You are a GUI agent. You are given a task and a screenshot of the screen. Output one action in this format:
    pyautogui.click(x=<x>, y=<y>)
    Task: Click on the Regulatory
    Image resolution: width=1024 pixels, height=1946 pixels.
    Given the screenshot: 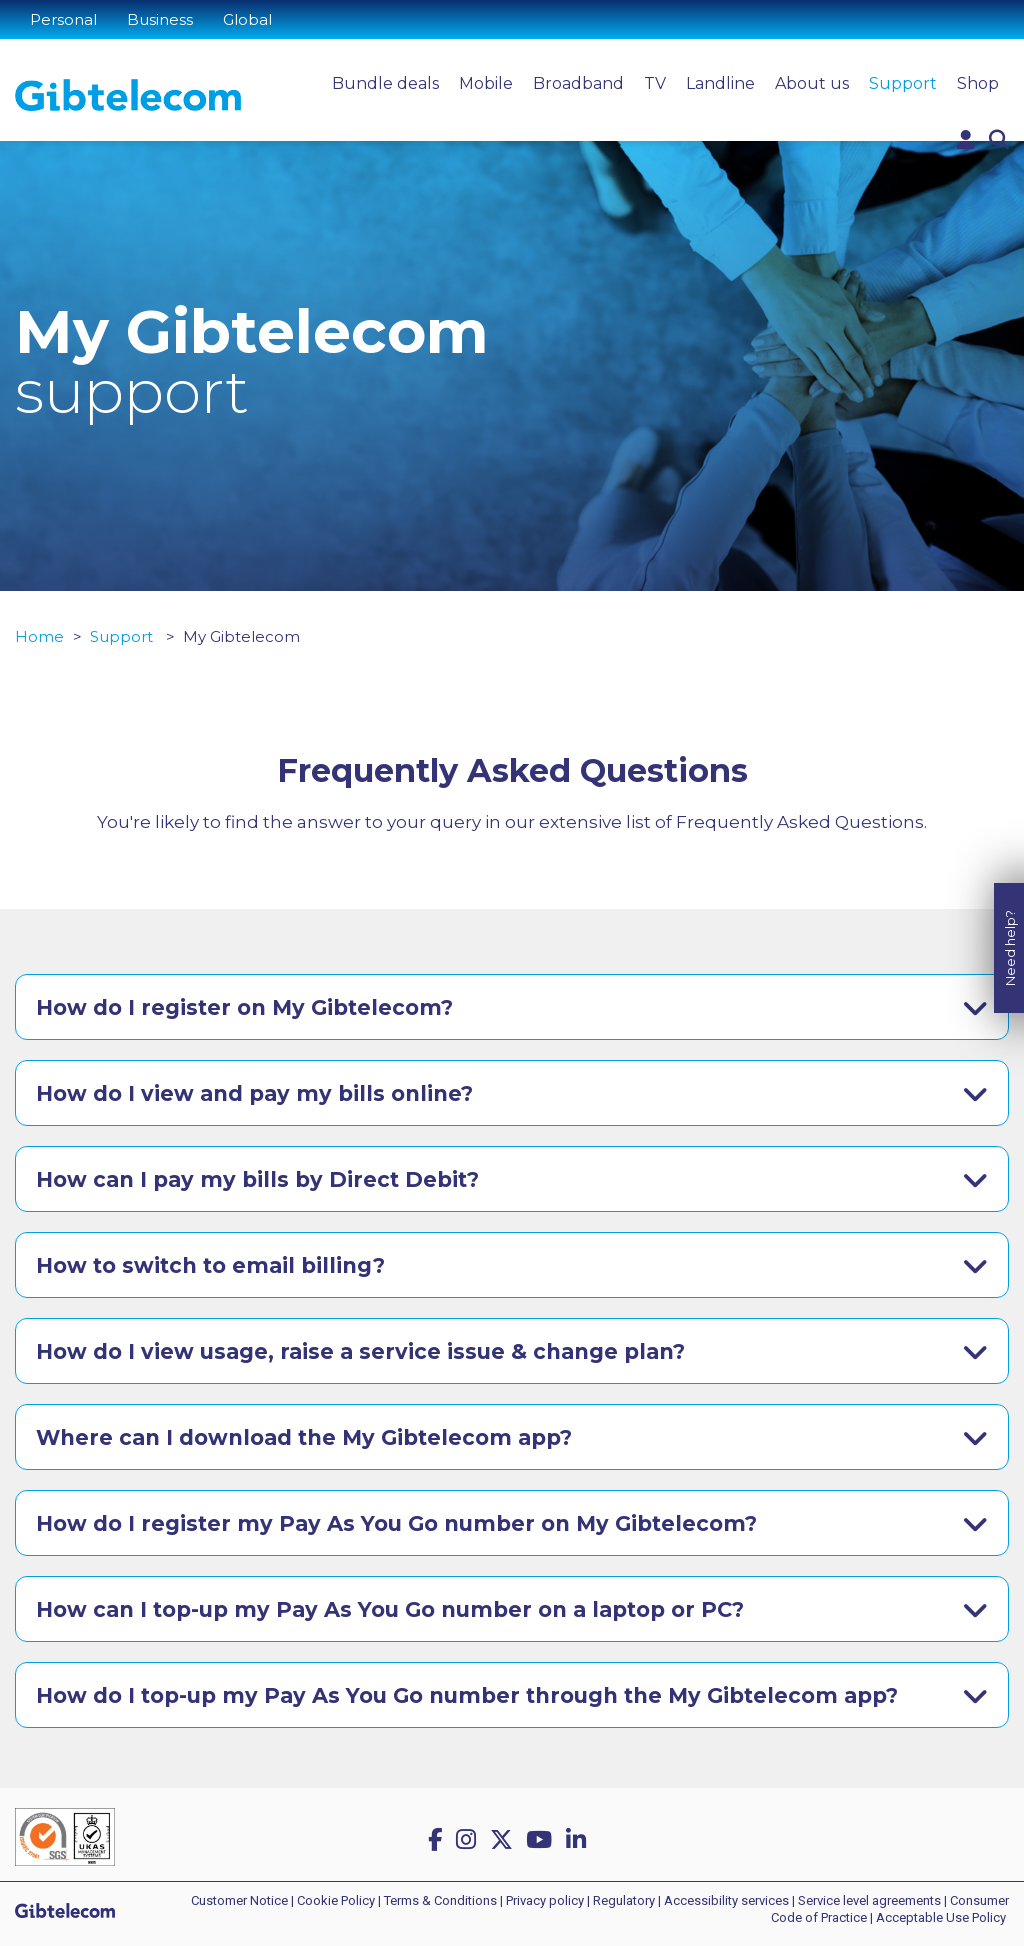 What is the action you would take?
    pyautogui.click(x=624, y=1900)
    